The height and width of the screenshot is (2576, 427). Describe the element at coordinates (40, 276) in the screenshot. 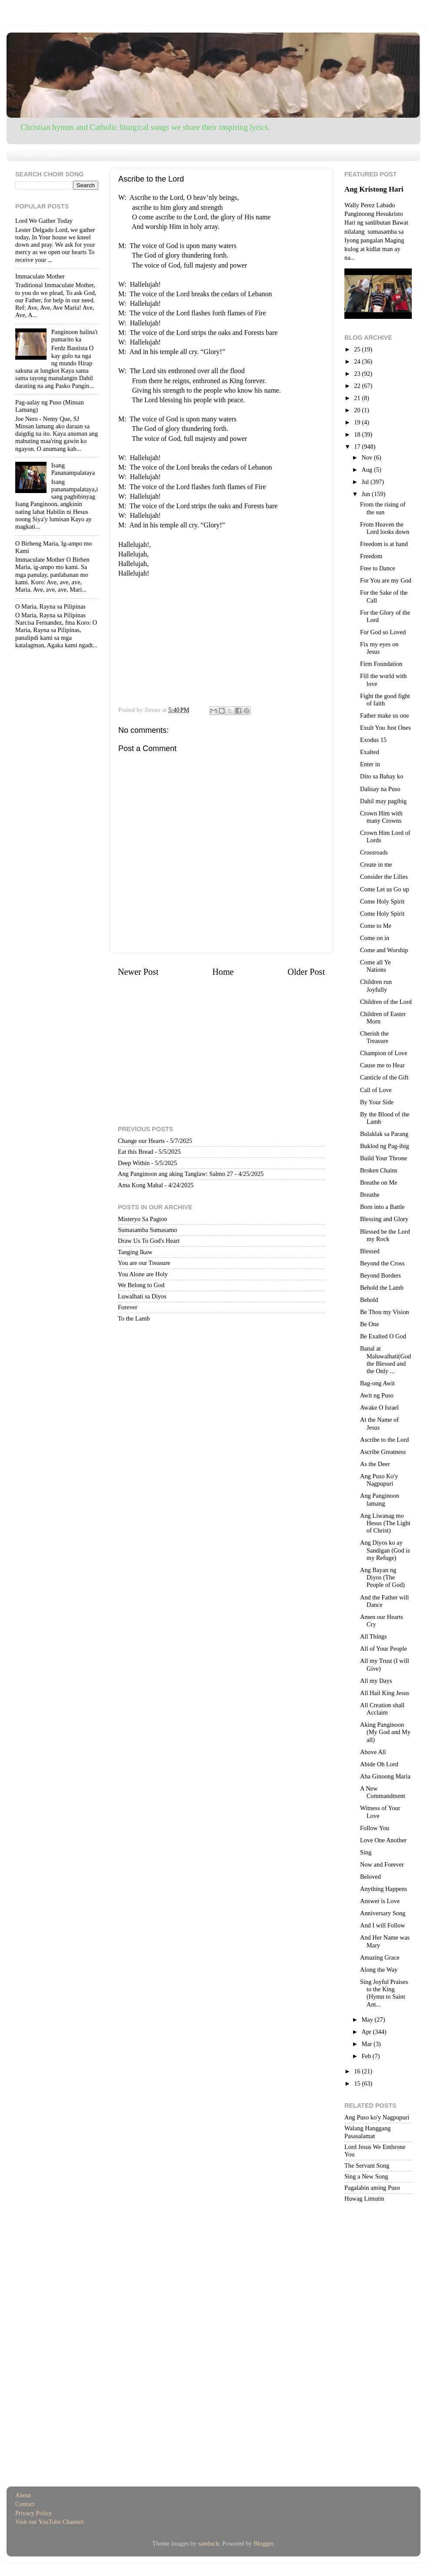

I see `Immaculate Mother` at that location.